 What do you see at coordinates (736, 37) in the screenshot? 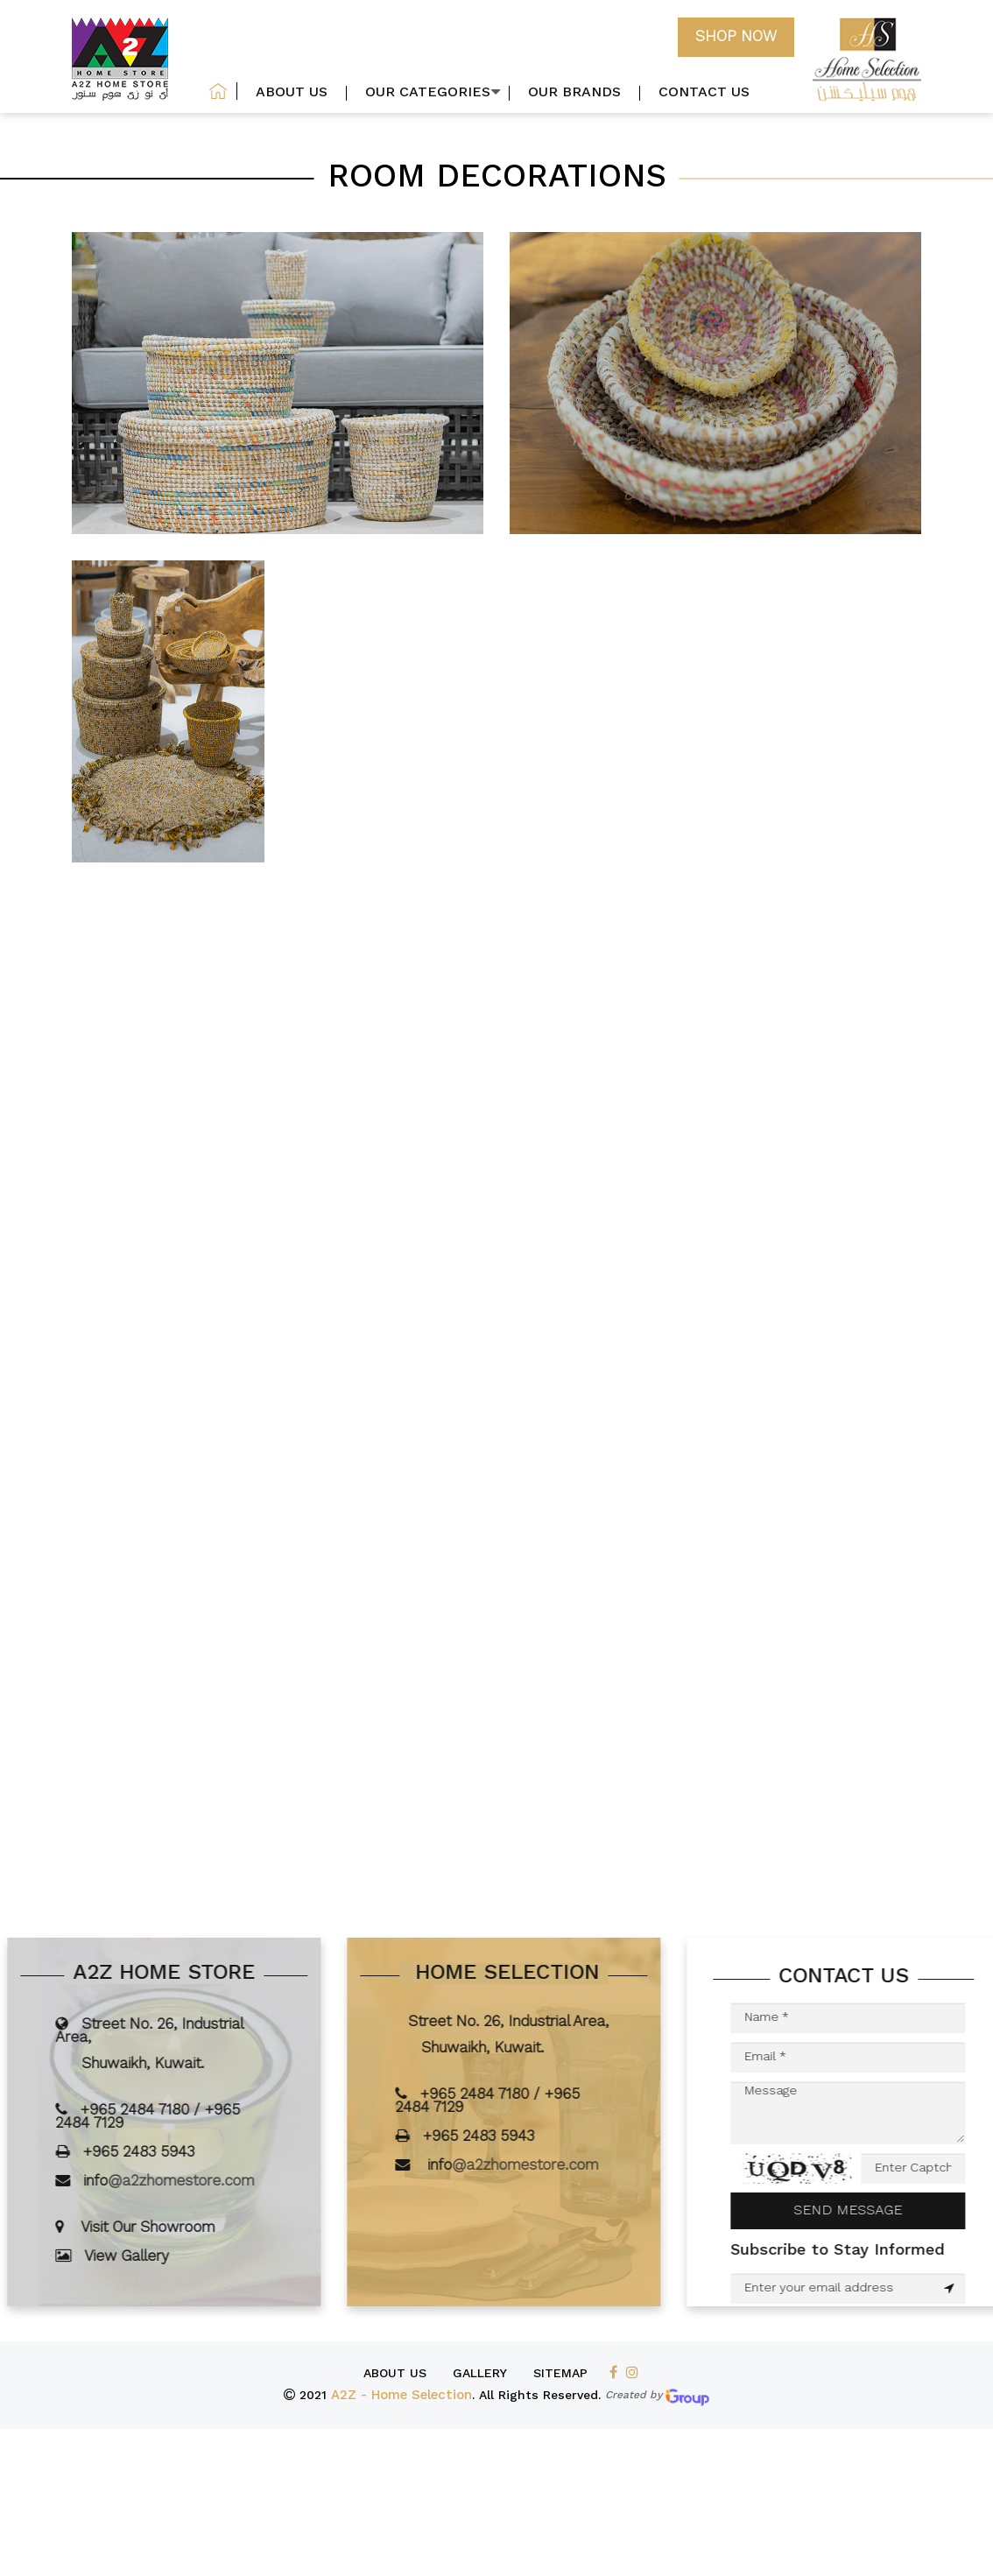
I see `Shop now` at bounding box center [736, 37].